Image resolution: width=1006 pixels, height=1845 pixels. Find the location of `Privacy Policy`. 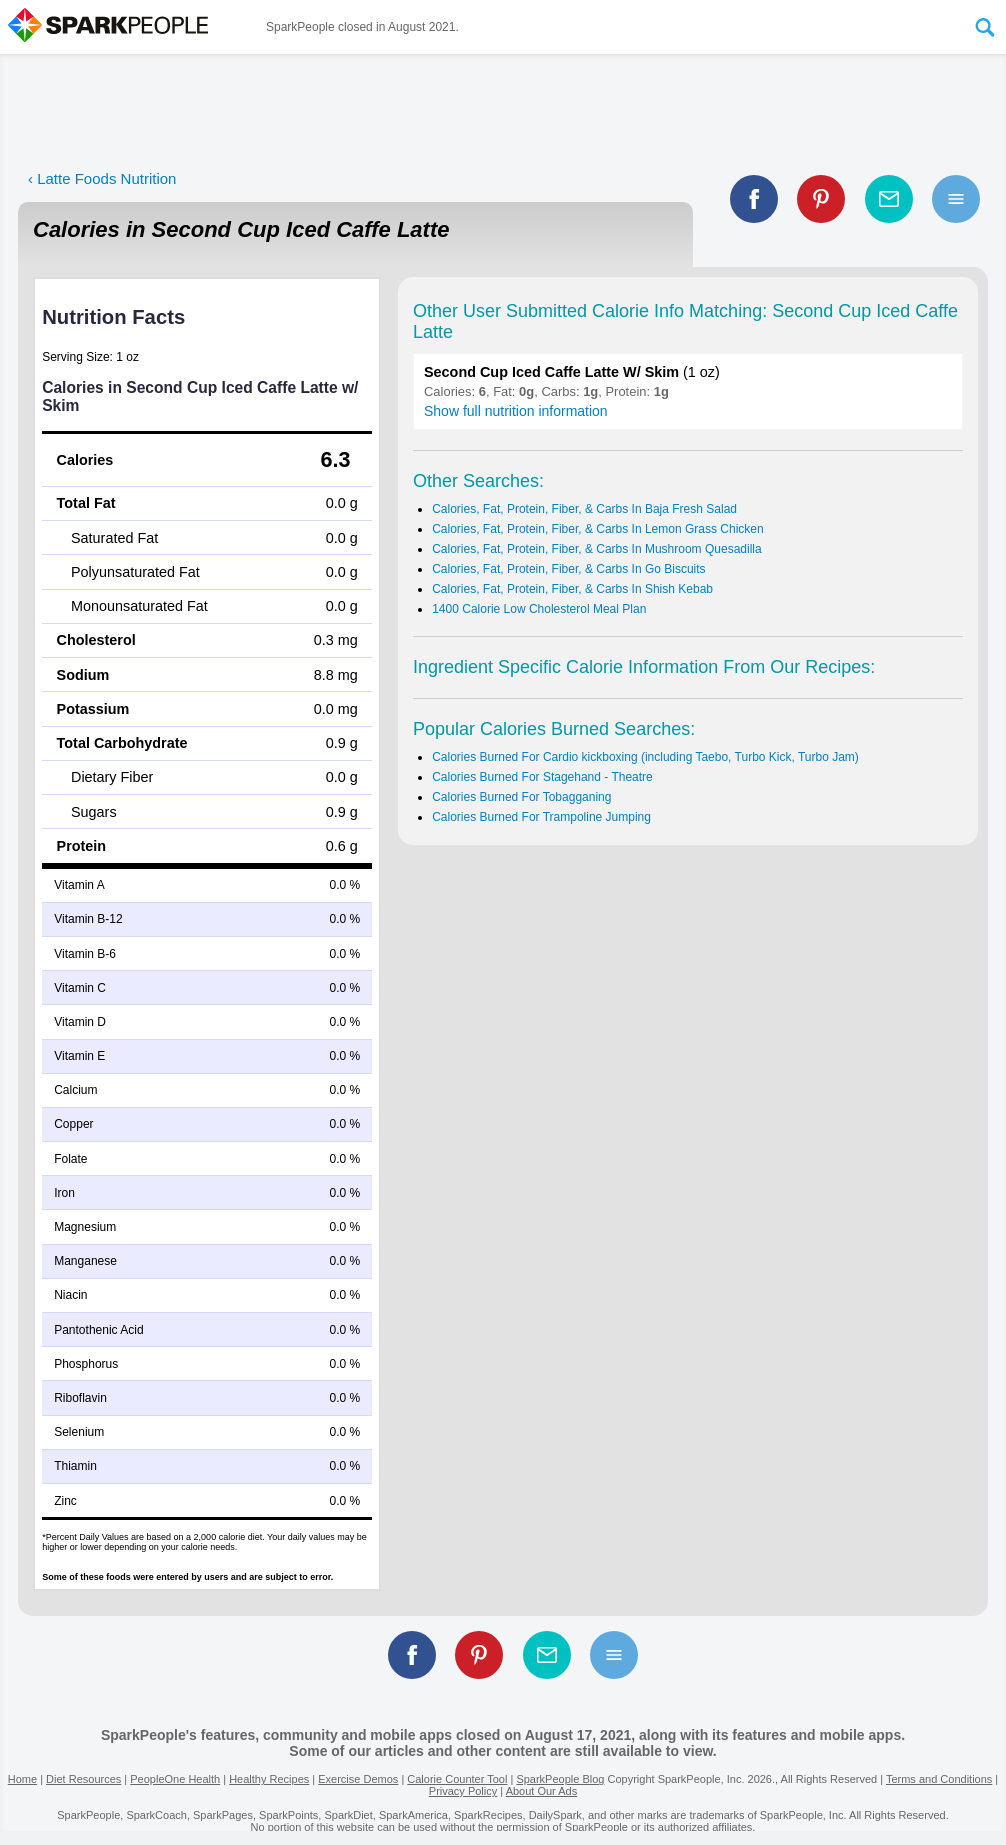

Privacy Policy is located at coordinates (463, 1791).